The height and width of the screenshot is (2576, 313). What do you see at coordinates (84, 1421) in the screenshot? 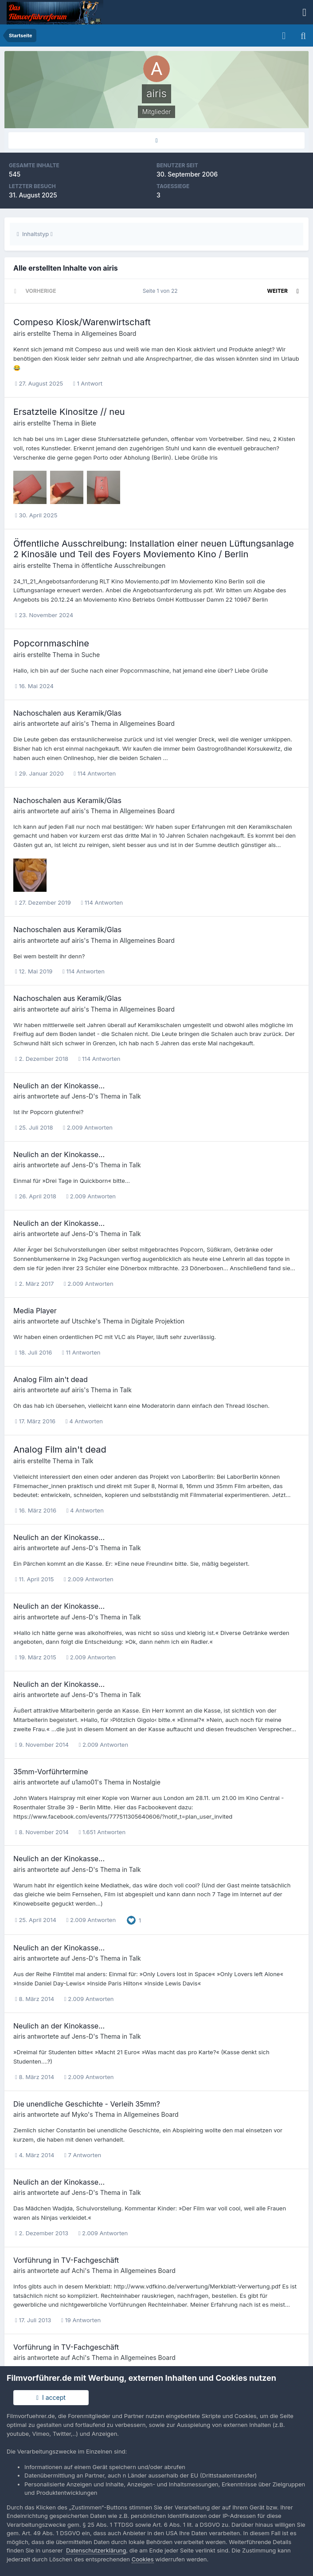
I see `4 Antworten` at bounding box center [84, 1421].